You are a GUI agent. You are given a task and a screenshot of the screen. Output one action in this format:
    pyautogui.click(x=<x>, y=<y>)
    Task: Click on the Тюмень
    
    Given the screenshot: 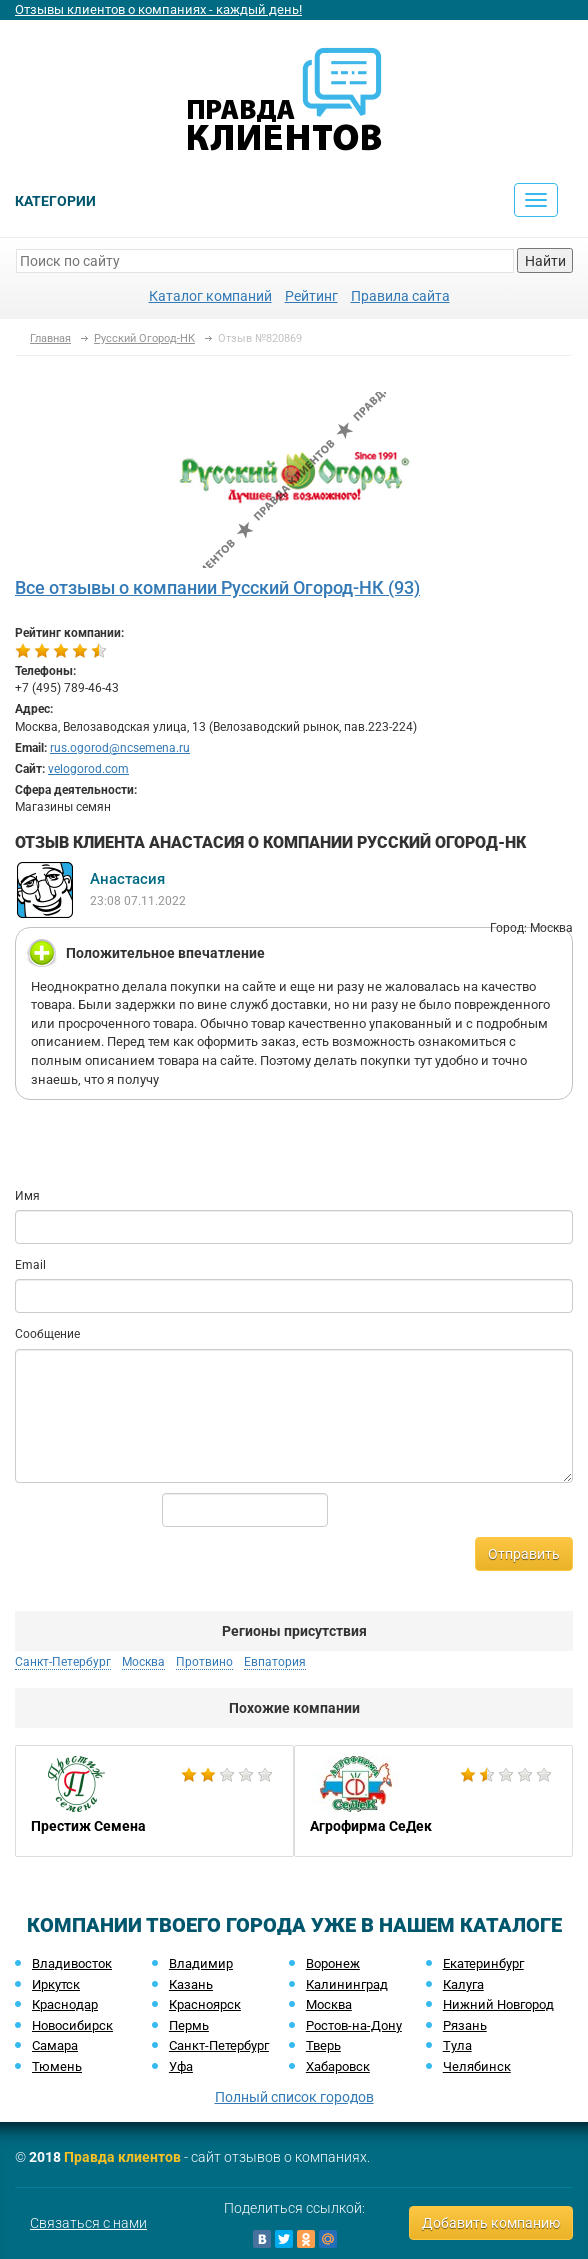 What is the action you would take?
    pyautogui.click(x=57, y=2066)
    